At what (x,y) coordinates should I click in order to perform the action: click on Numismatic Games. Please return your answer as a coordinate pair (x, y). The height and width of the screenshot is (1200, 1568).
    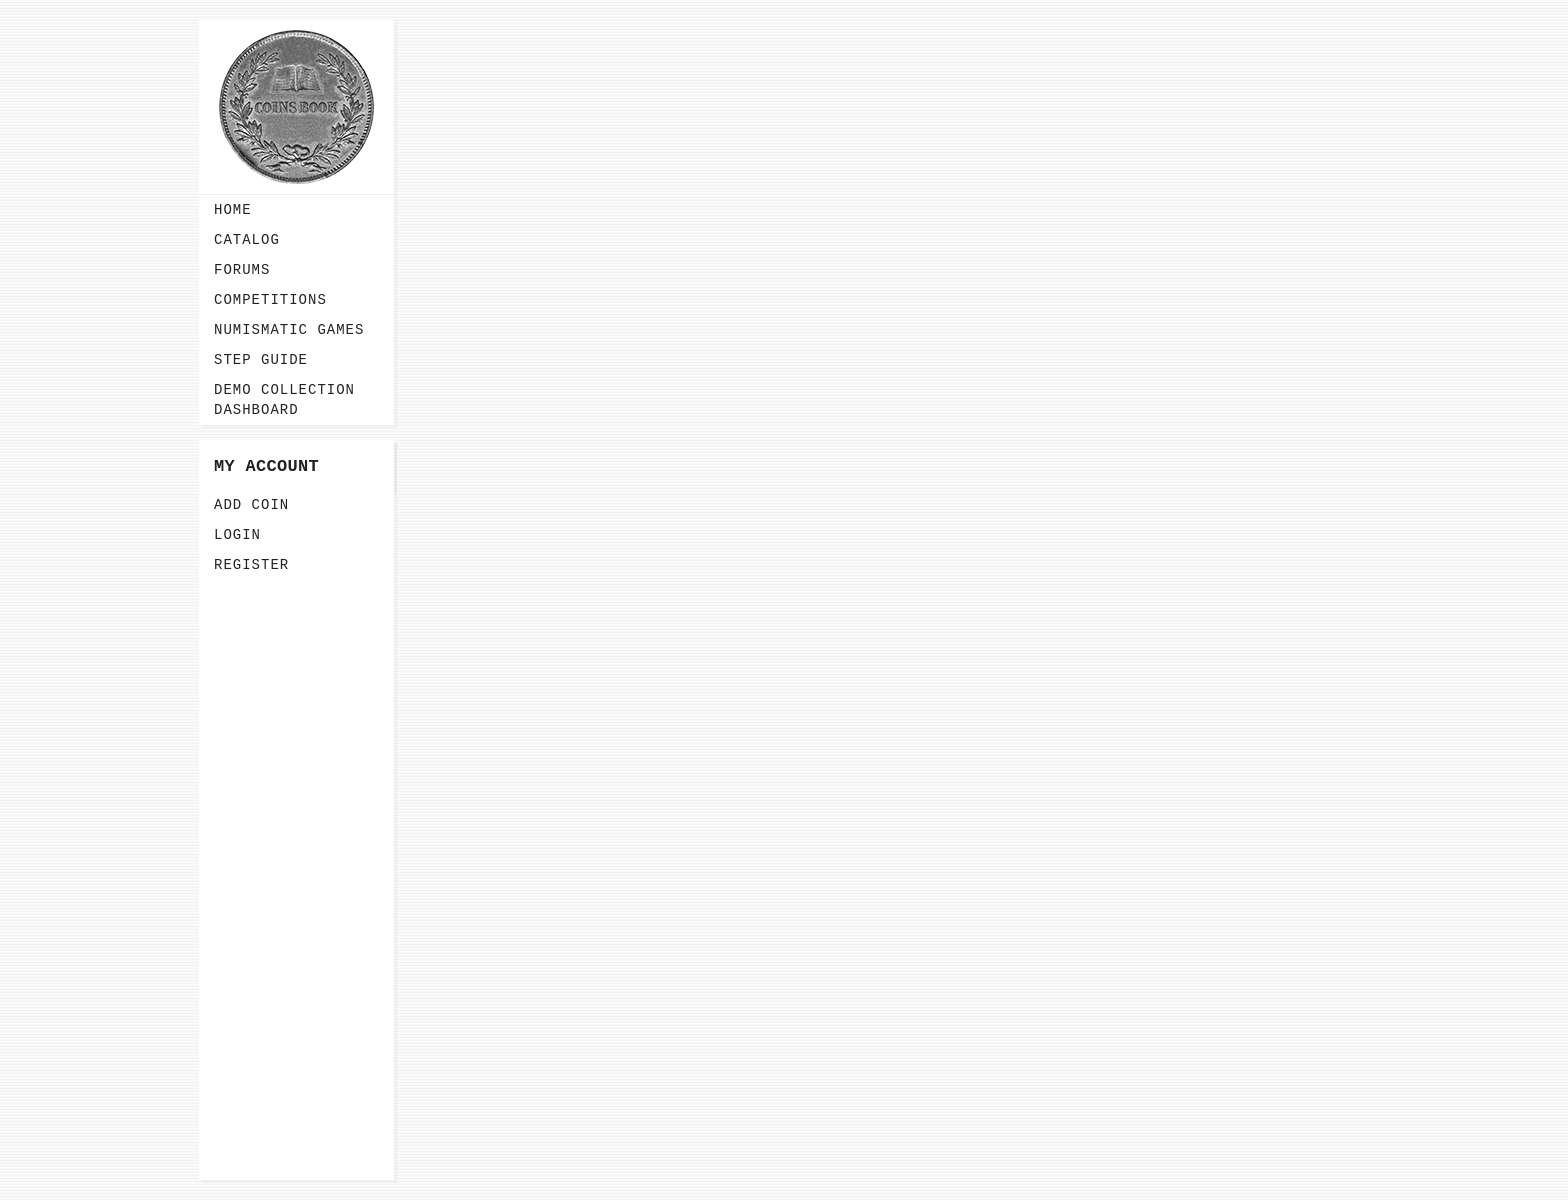
    Looking at the image, I should click on (289, 330).